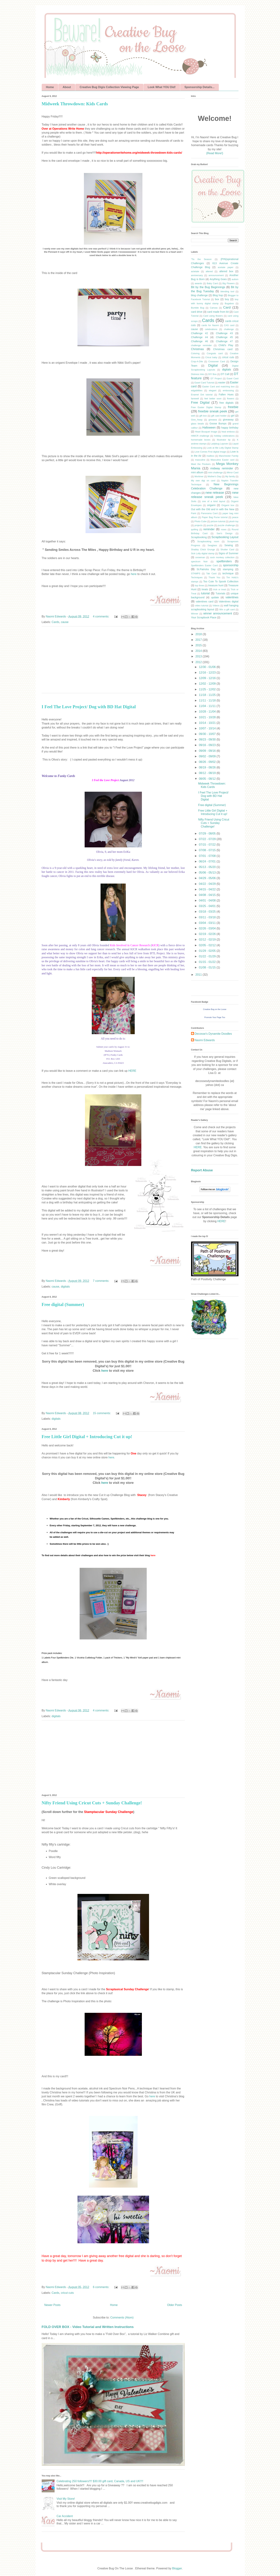 This screenshot has width=280, height=2576. Describe the element at coordinates (208, 541) in the screenshot. I see `Scrapbooking room` at that location.